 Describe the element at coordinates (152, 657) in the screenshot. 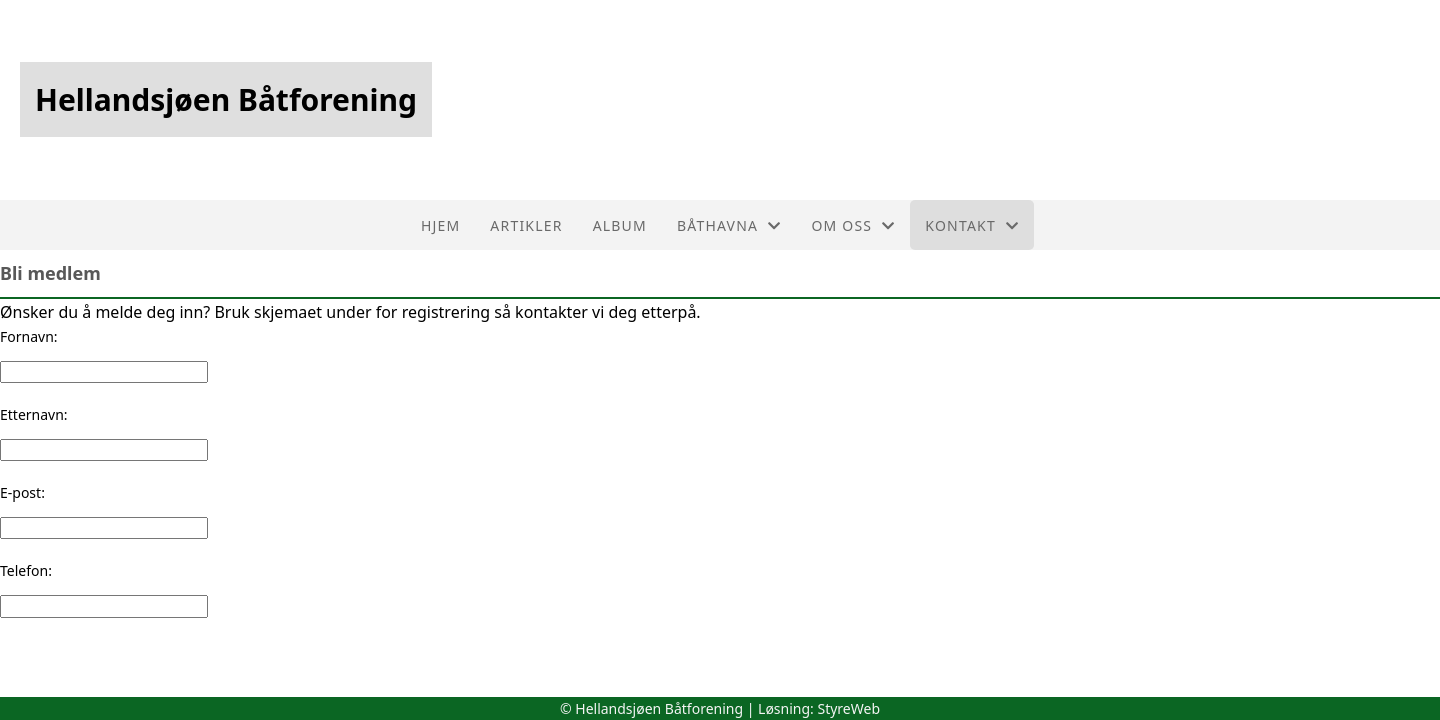

I see `[presentation]` at that location.